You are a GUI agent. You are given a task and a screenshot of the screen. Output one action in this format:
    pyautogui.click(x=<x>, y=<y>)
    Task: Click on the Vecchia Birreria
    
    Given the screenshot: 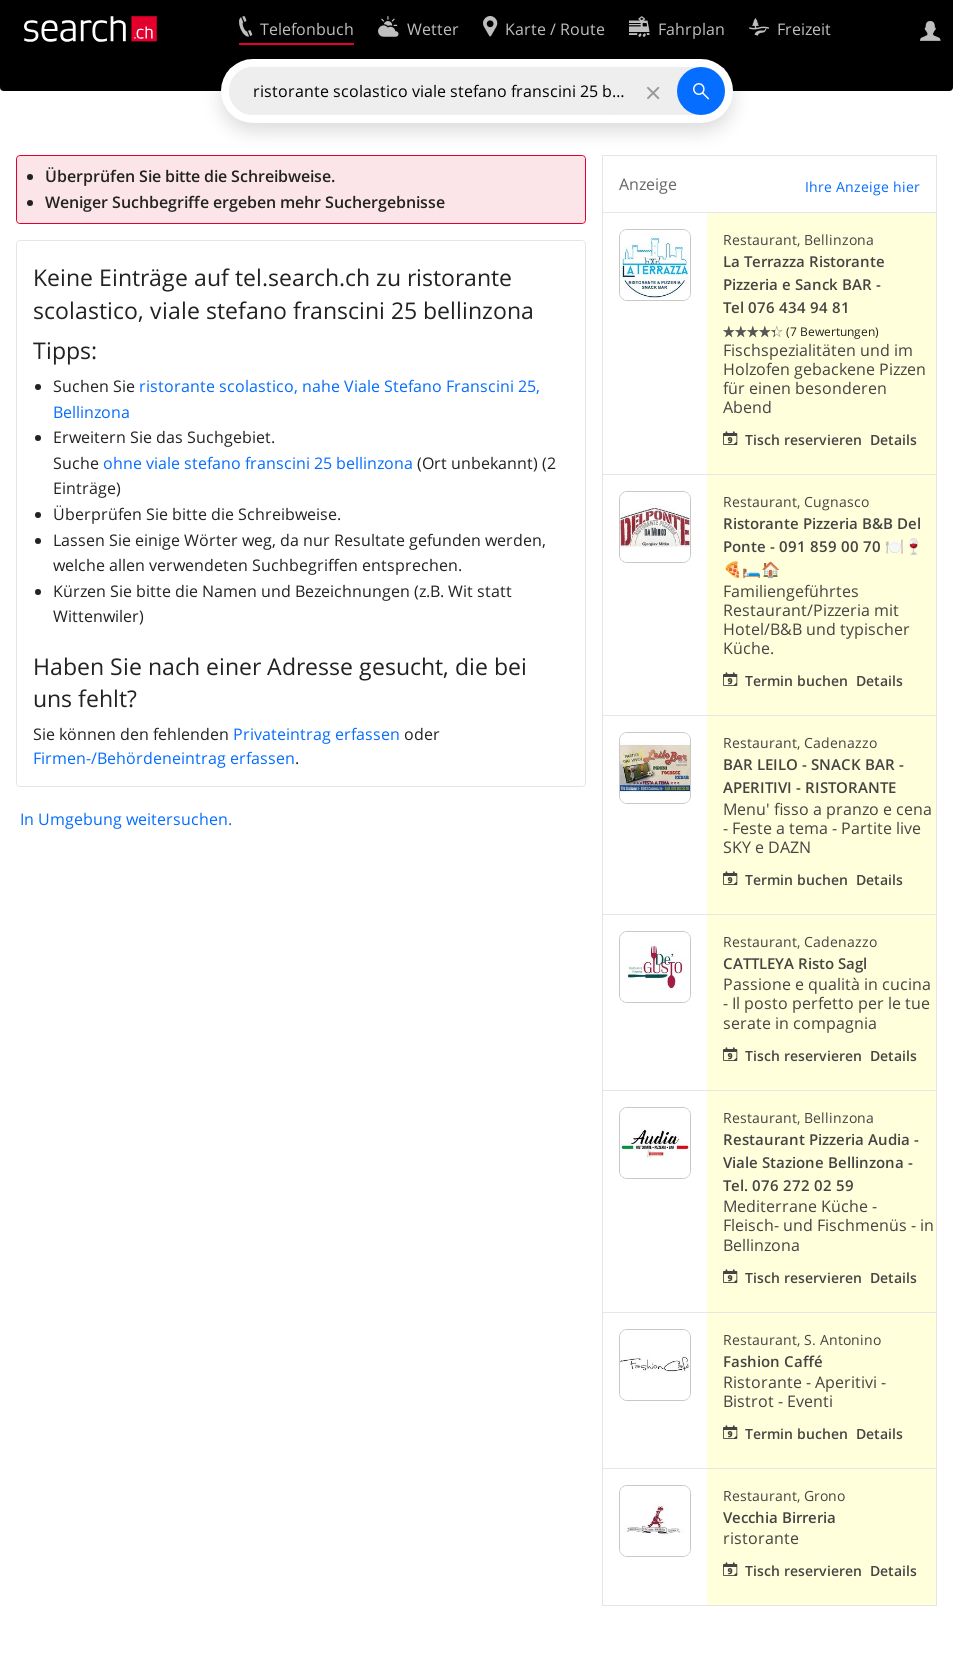 What is the action you would take?
    pyautogui.click(x=779, y=1517)
    